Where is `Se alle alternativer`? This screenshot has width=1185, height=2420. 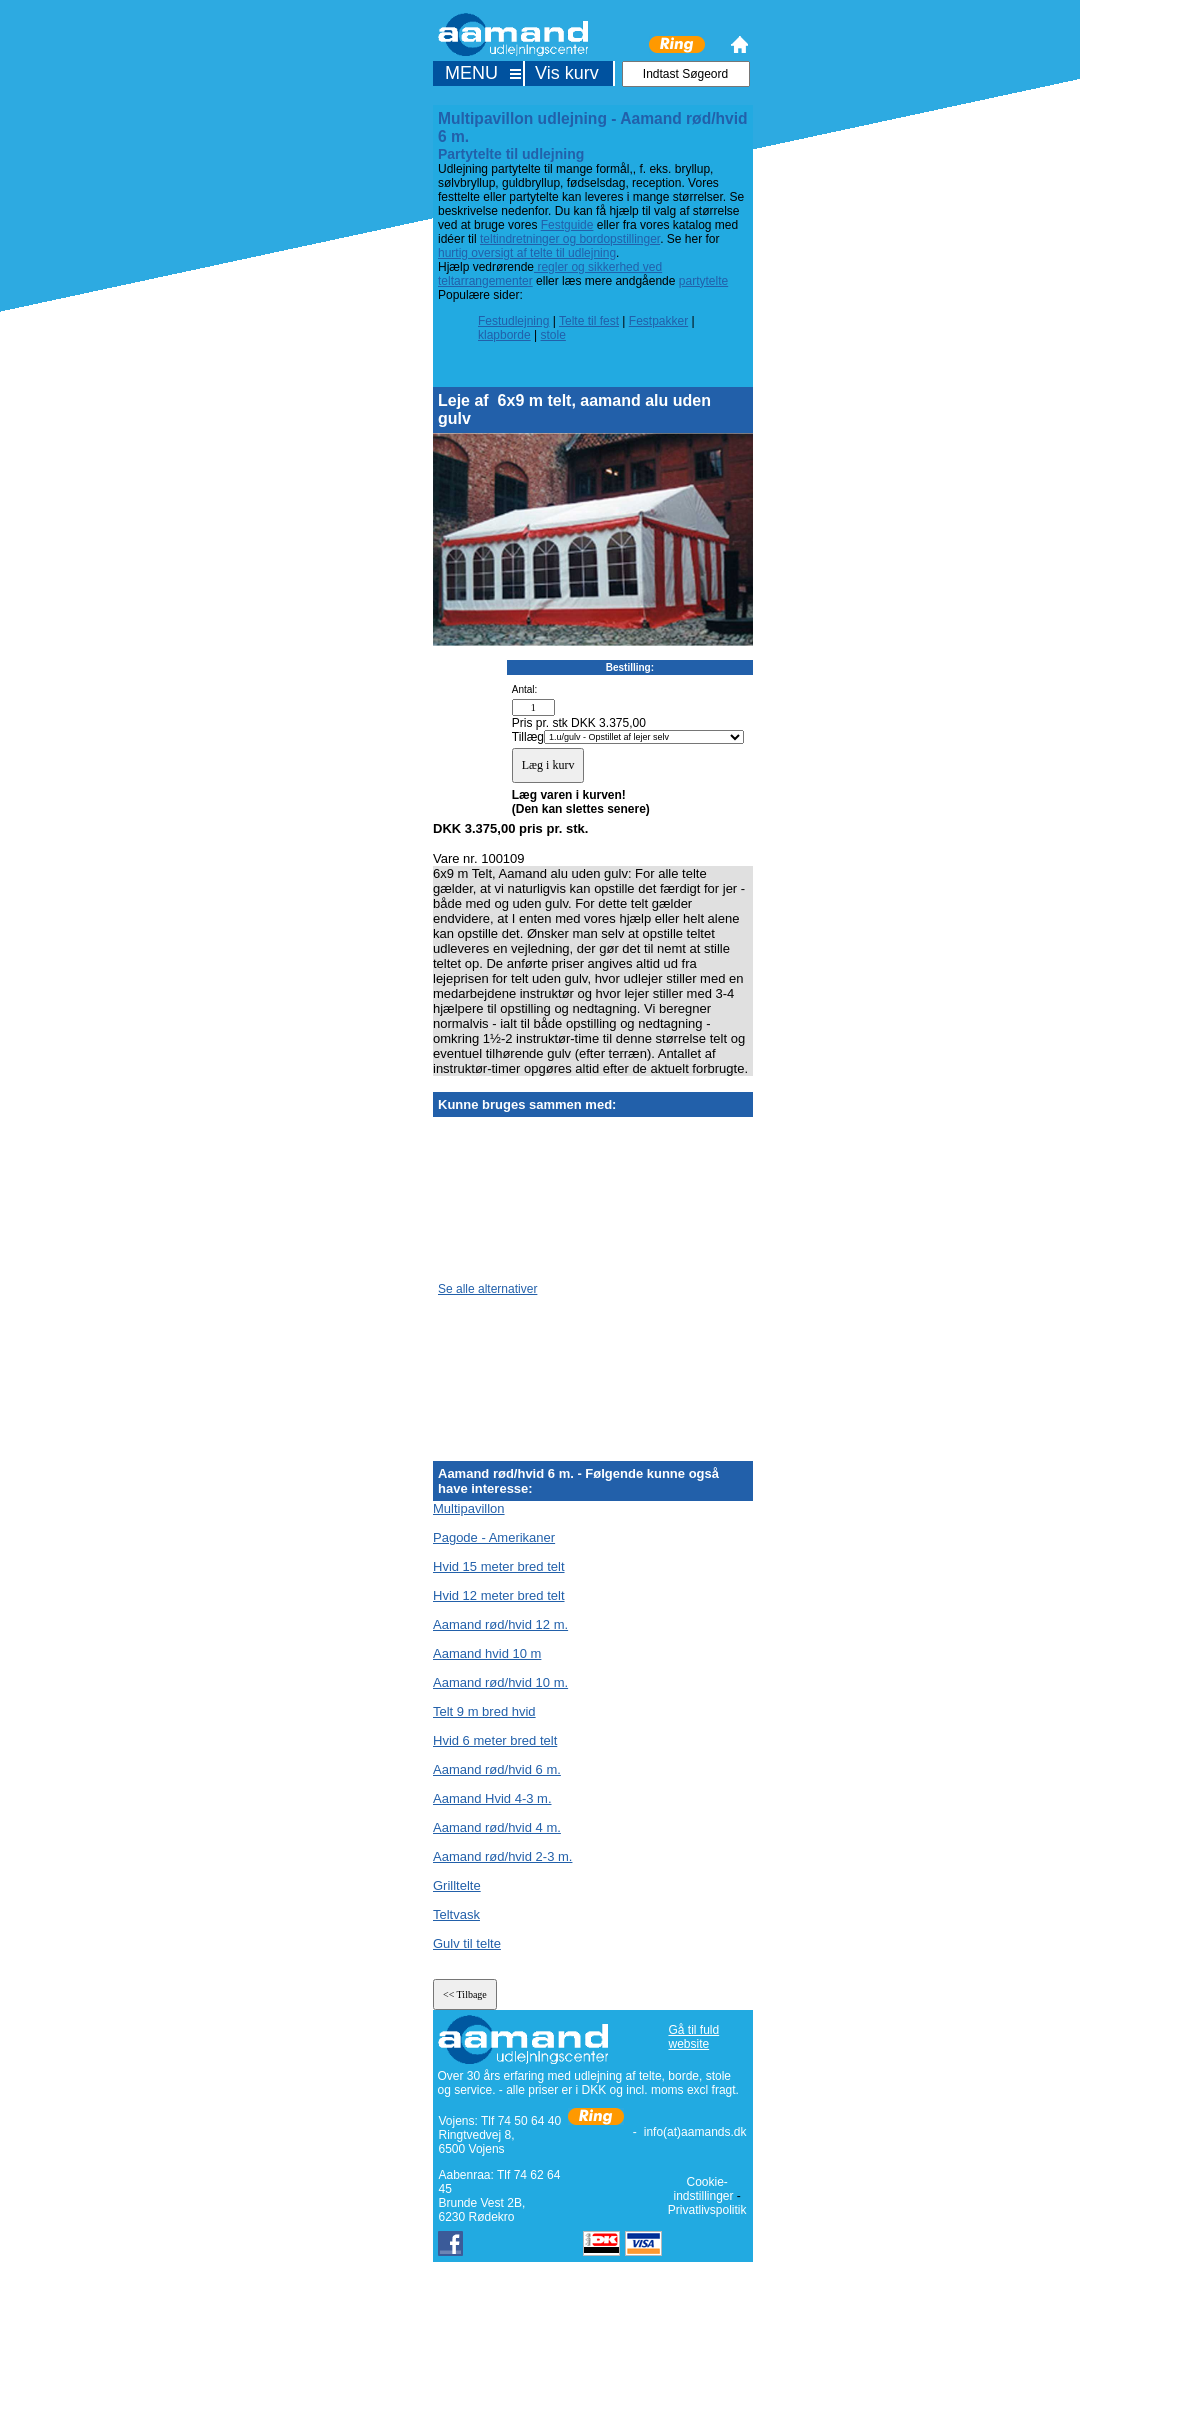
Se alle alternativer is located at coordinates (487, 1289).